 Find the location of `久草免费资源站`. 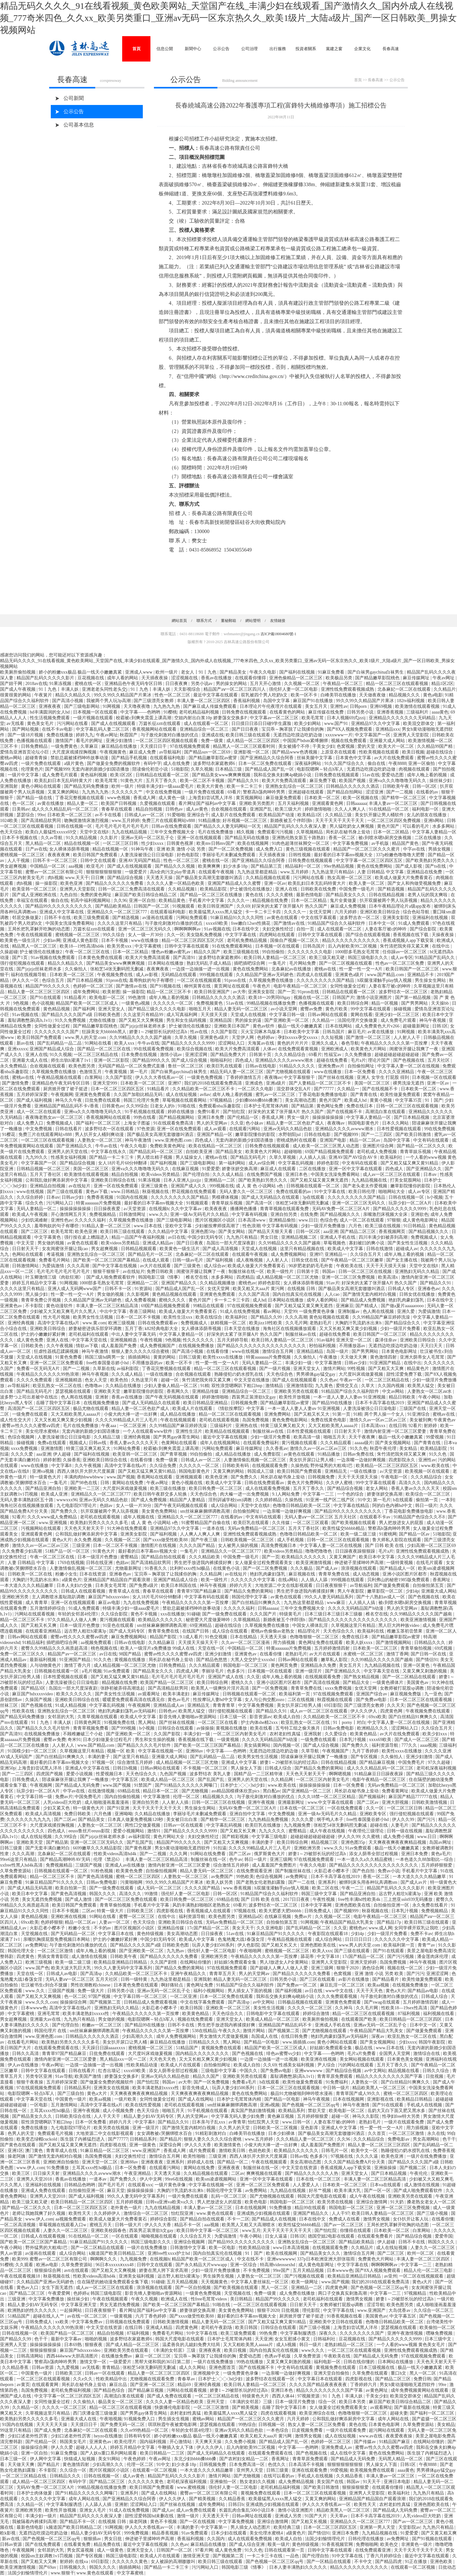

久草免费资源站 is located at coordinates (16, 1870).